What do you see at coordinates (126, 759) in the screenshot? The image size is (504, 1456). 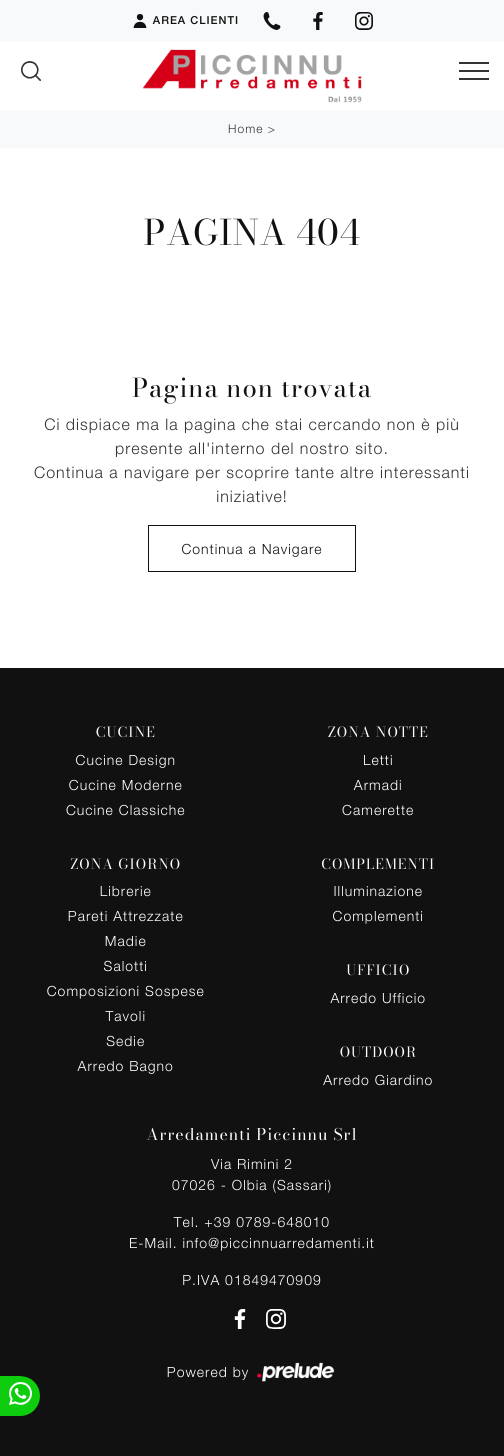 I see `Cucine Design` at bounding box center [126, 759].